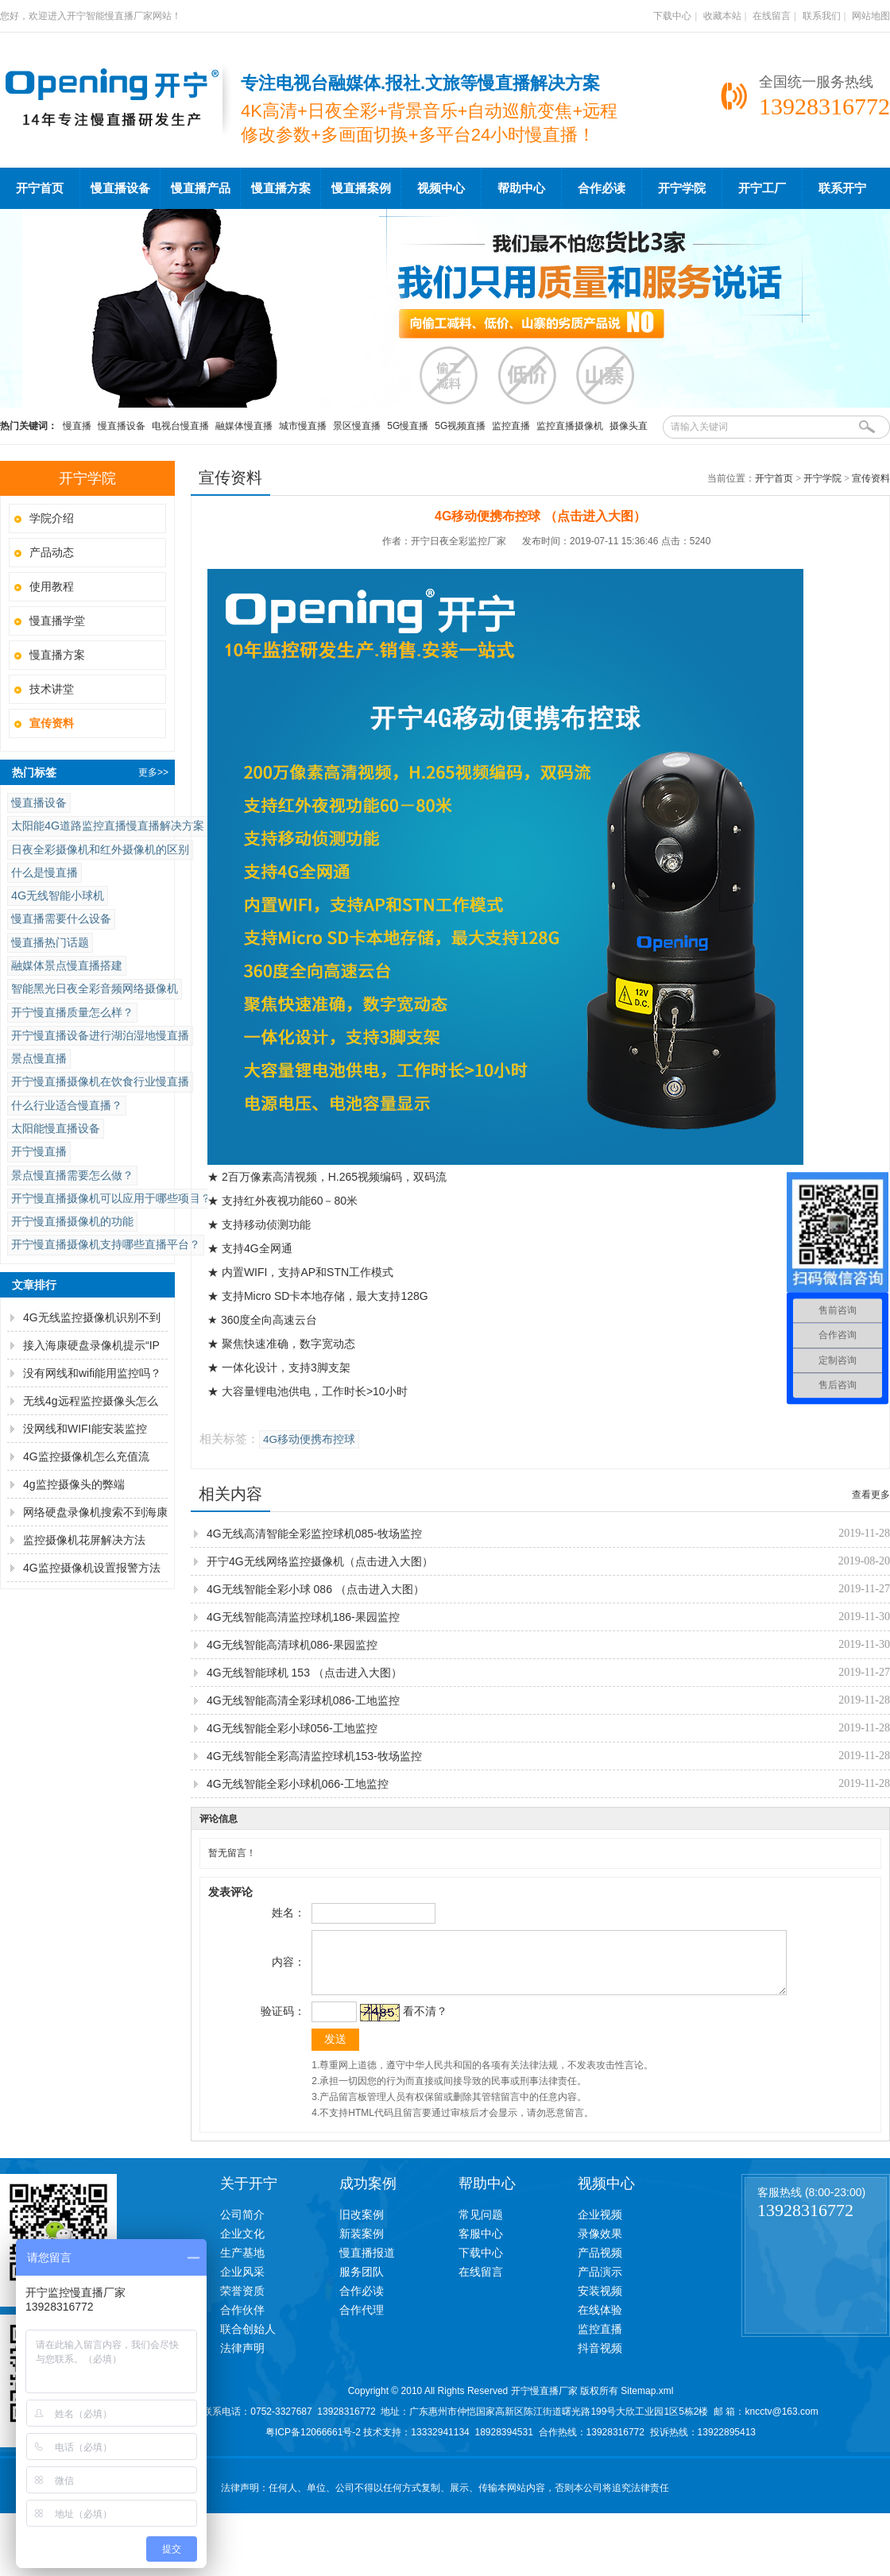  Describe the element at coordinates (57, 620) in the screenshot. I see `慢直播学堂` at that location.